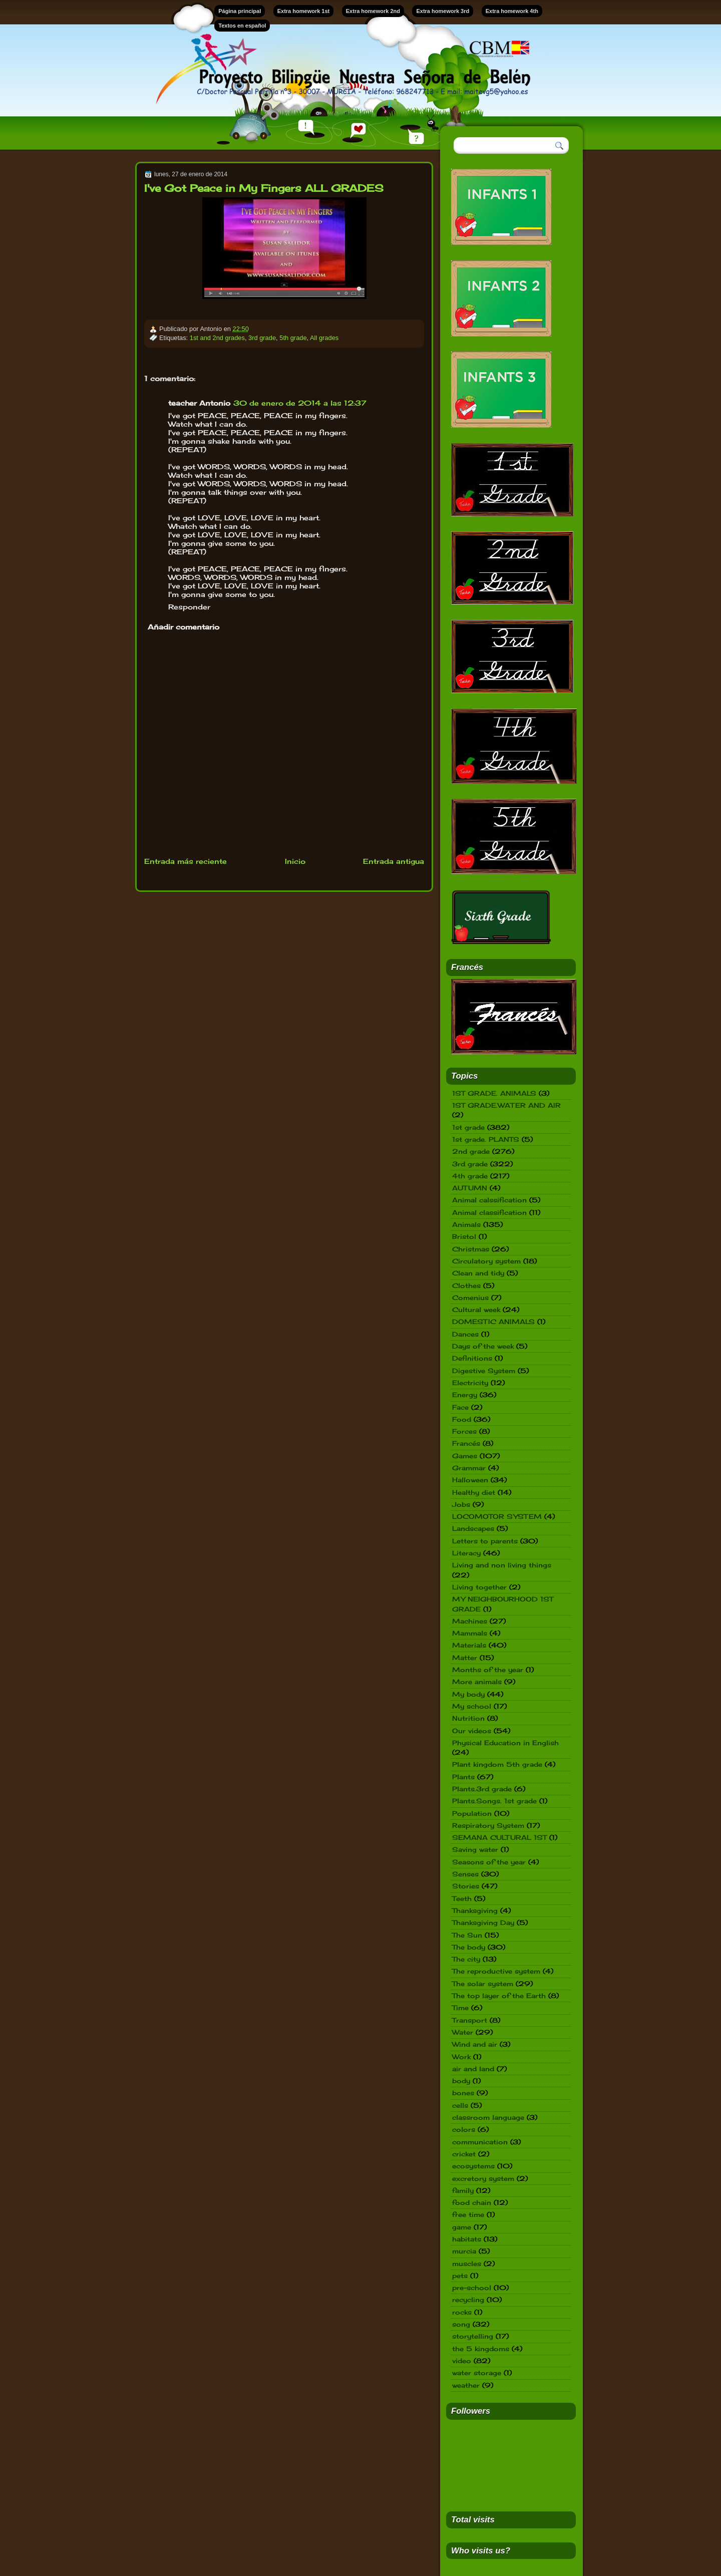  Describe the element at coordinates (466, 1553) in the screenshot. I see `Literacy` at that location.